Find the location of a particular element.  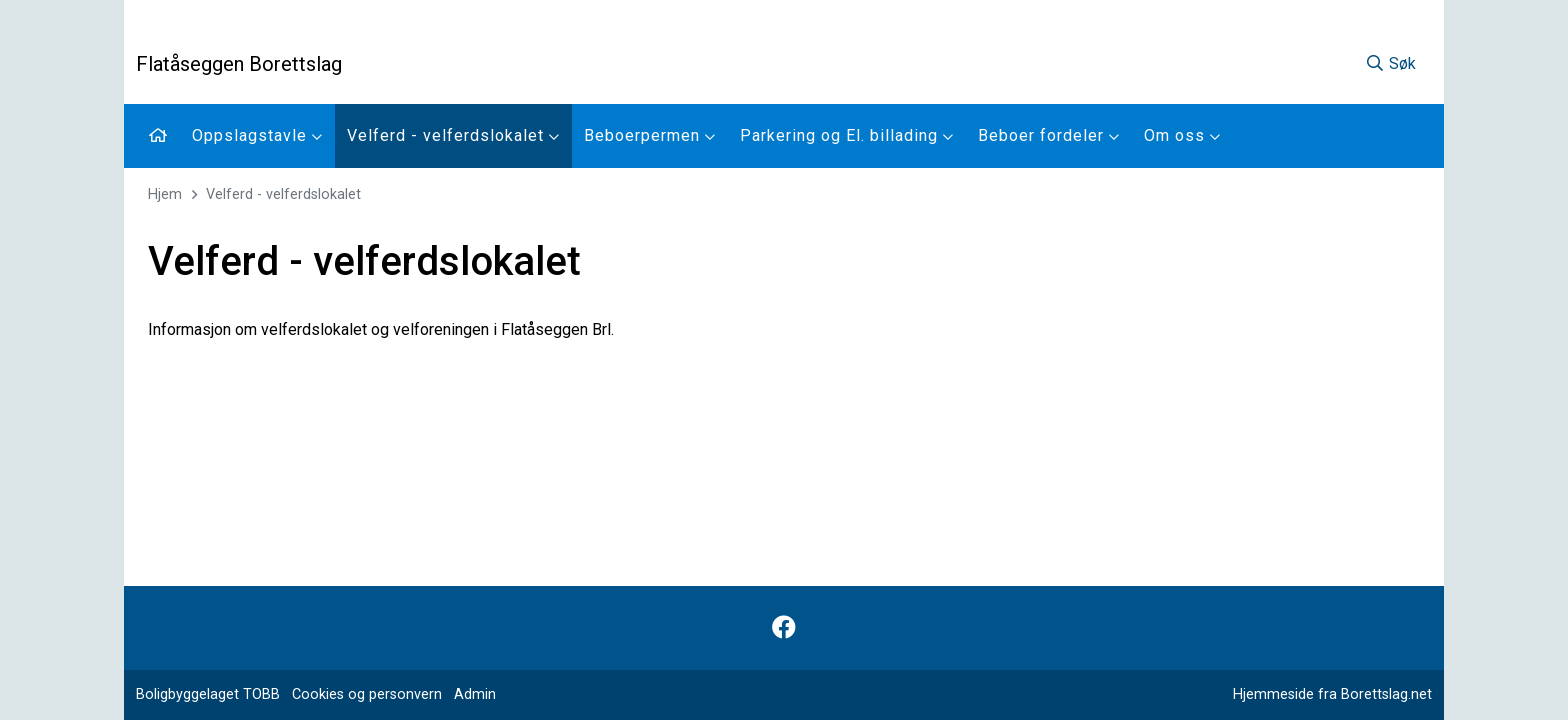

Cookies og personvern is located at coordinates (367, 694).